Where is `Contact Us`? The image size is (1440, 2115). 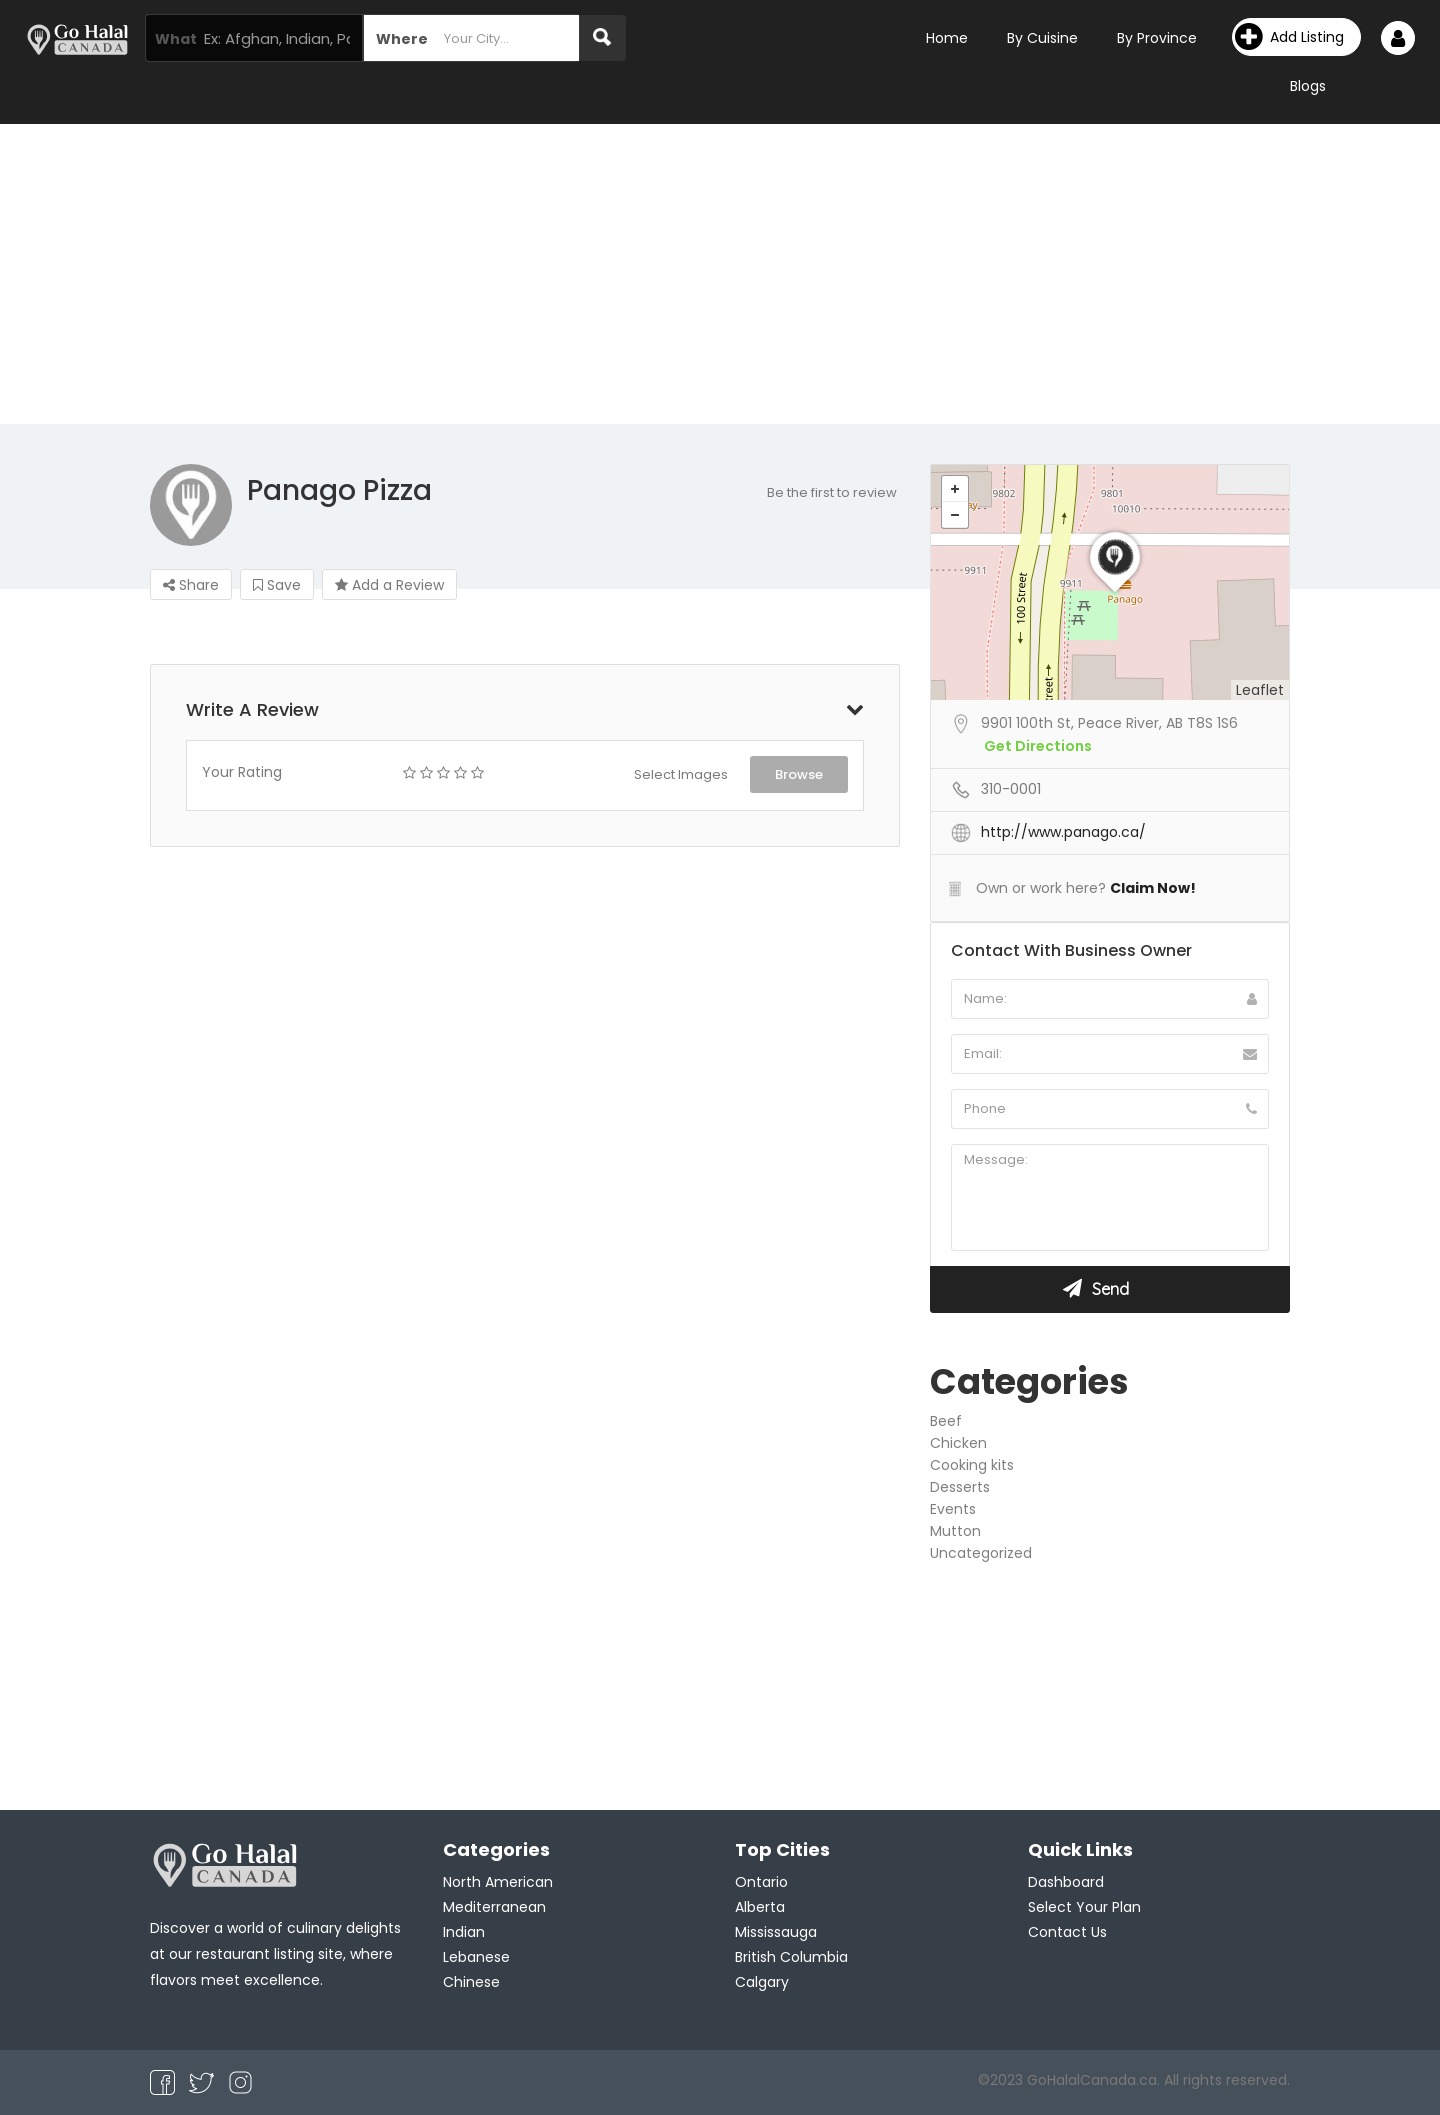
Contact Us is located at coordinates (1067, 1932).